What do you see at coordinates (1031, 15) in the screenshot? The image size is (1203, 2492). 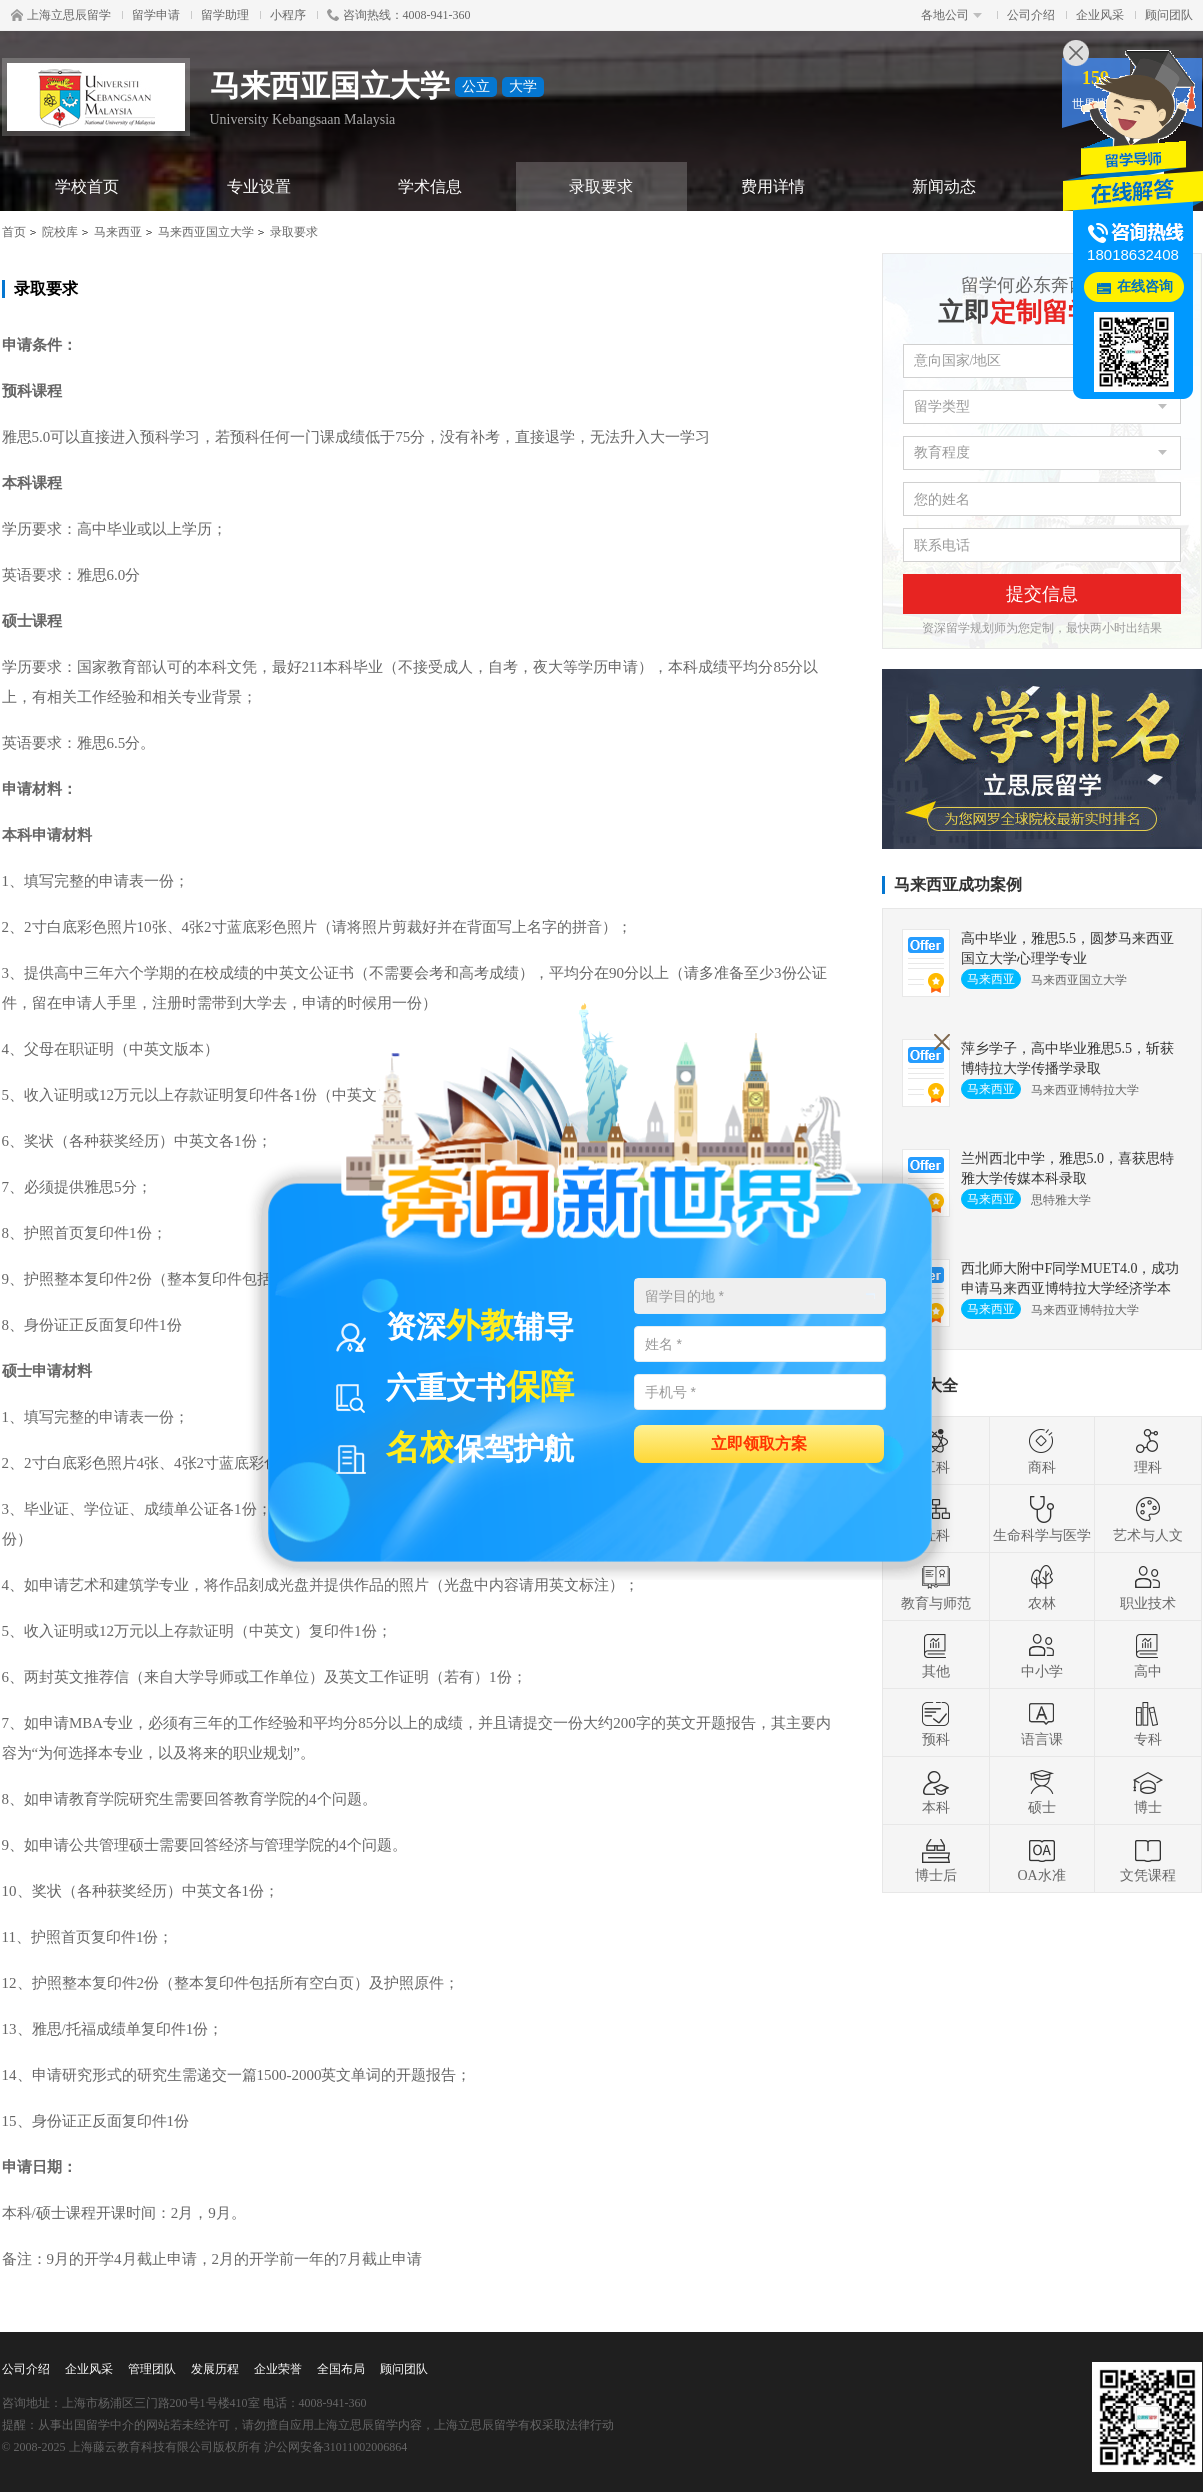 I see `公司介绍` at bounding box center [1031, 15].